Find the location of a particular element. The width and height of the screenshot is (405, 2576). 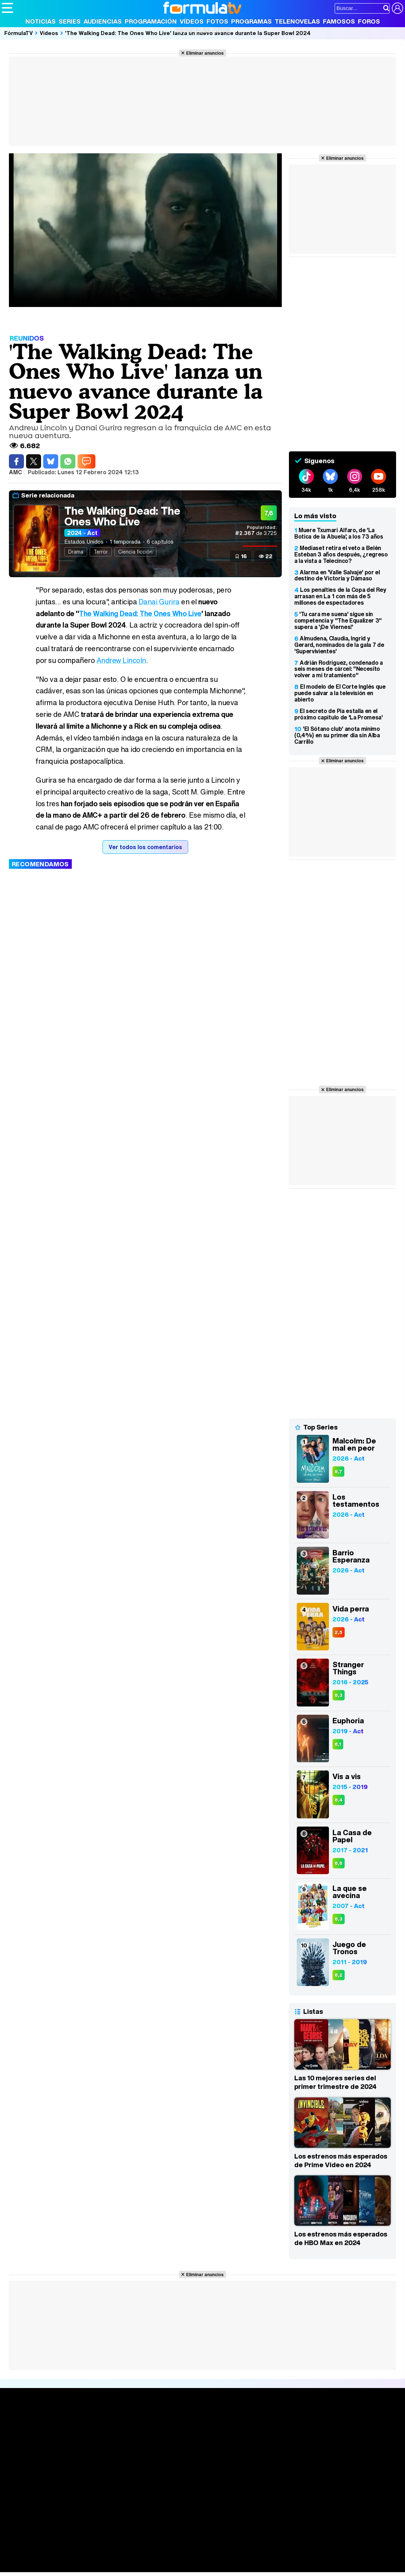

Los estrenos más esperados de HBO Max en 2024 is located at coordinates (340, 2238).